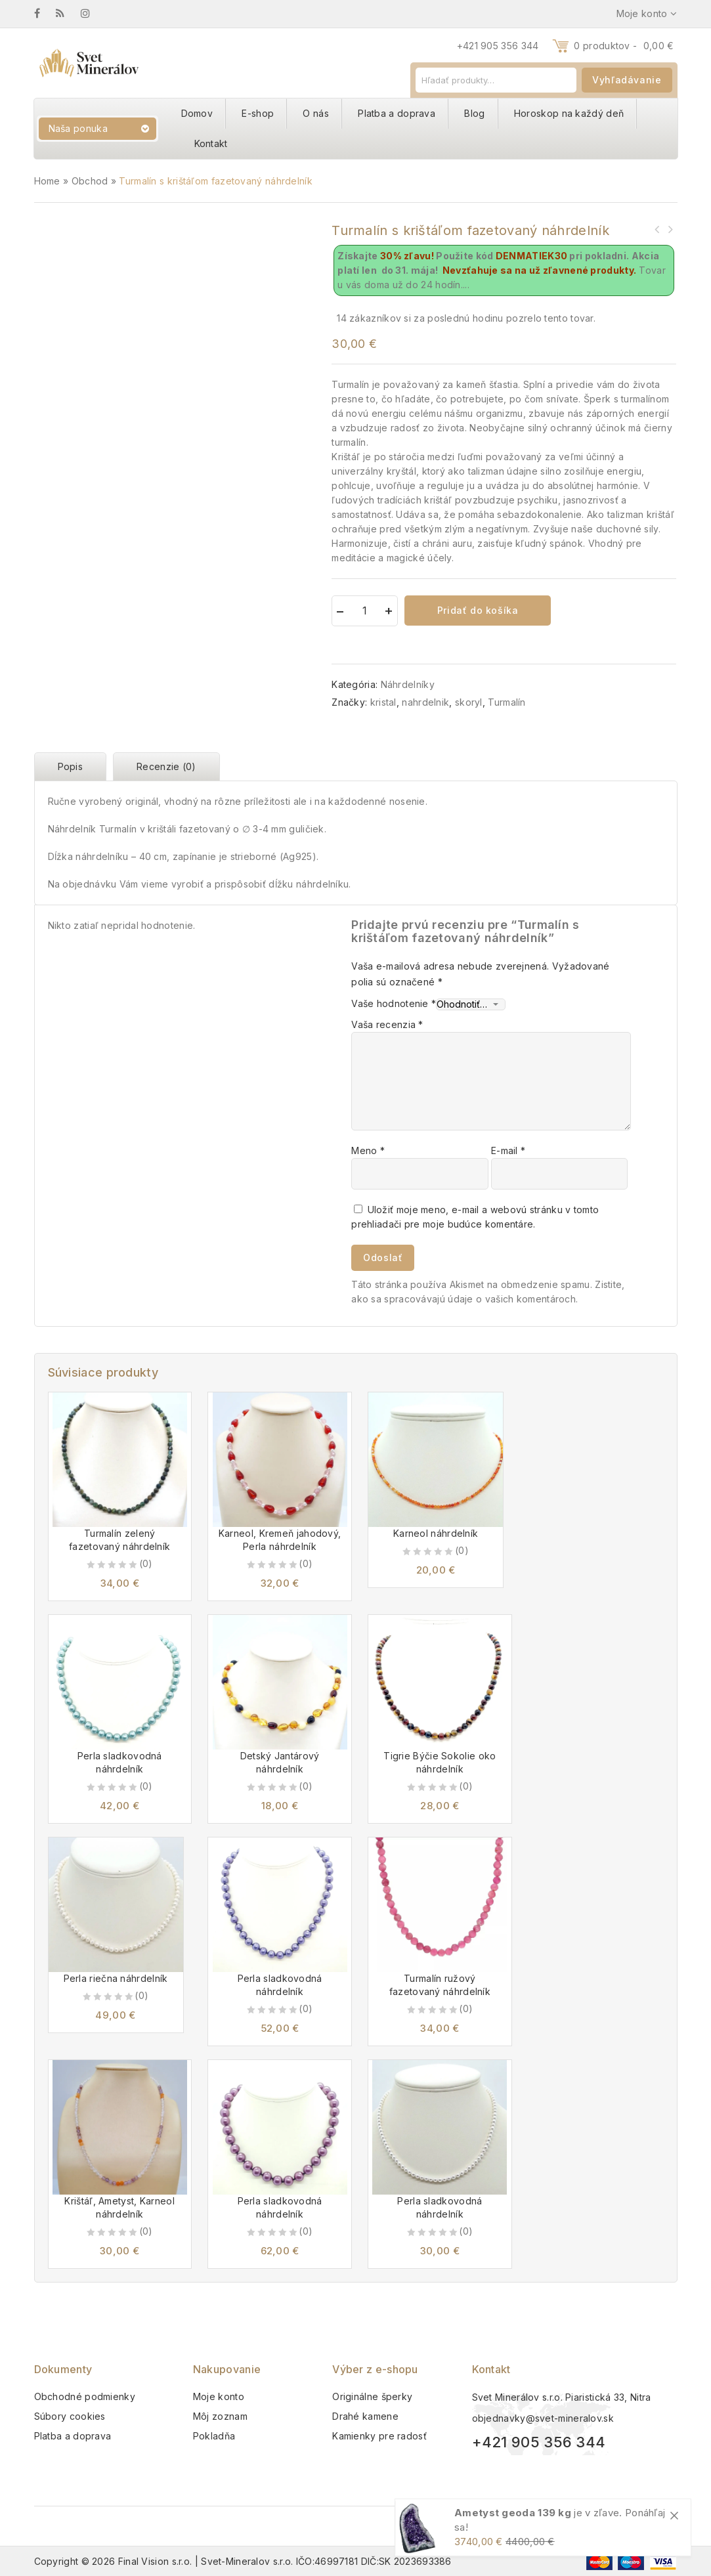  I want to click on Horoskop na každý deň, so click(569, 113).